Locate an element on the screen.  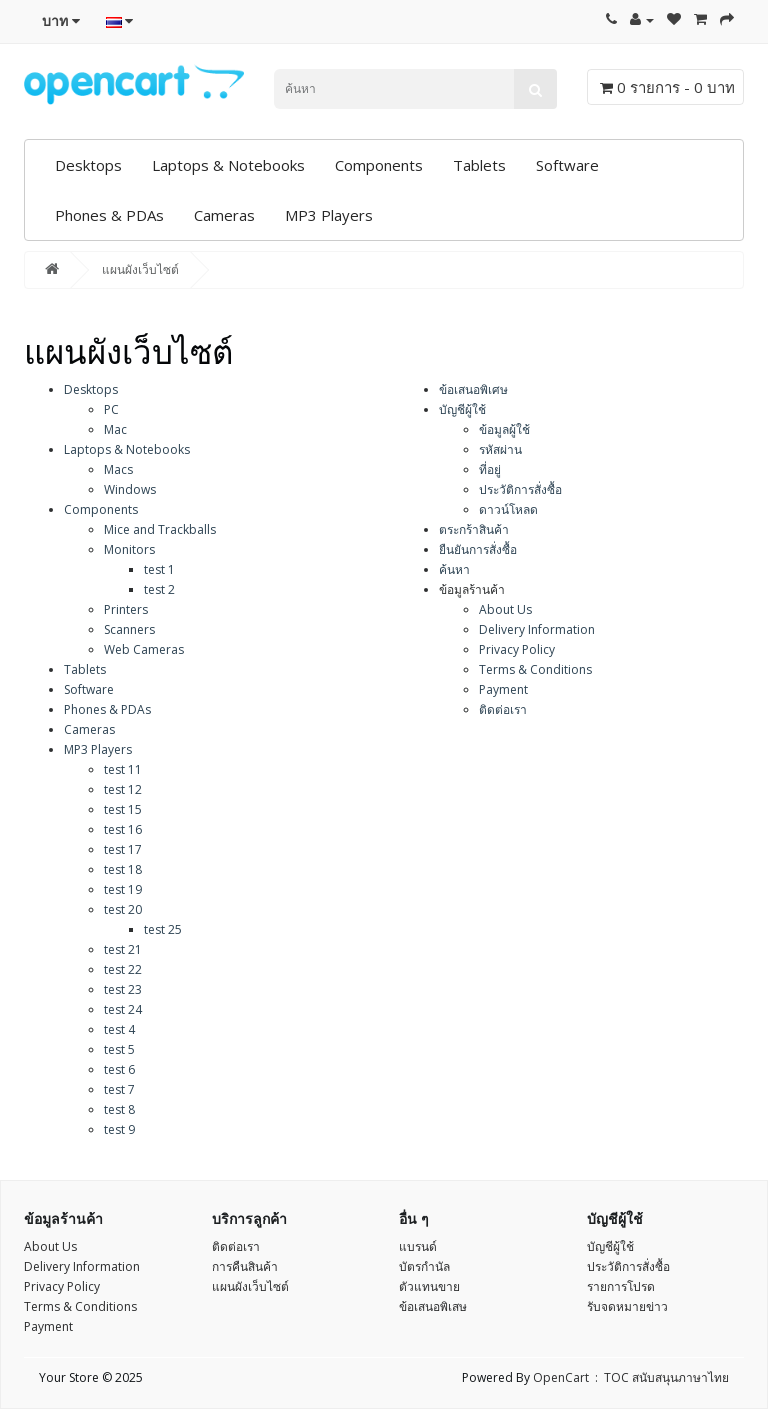
Windows is located at coordinates (130, 489).